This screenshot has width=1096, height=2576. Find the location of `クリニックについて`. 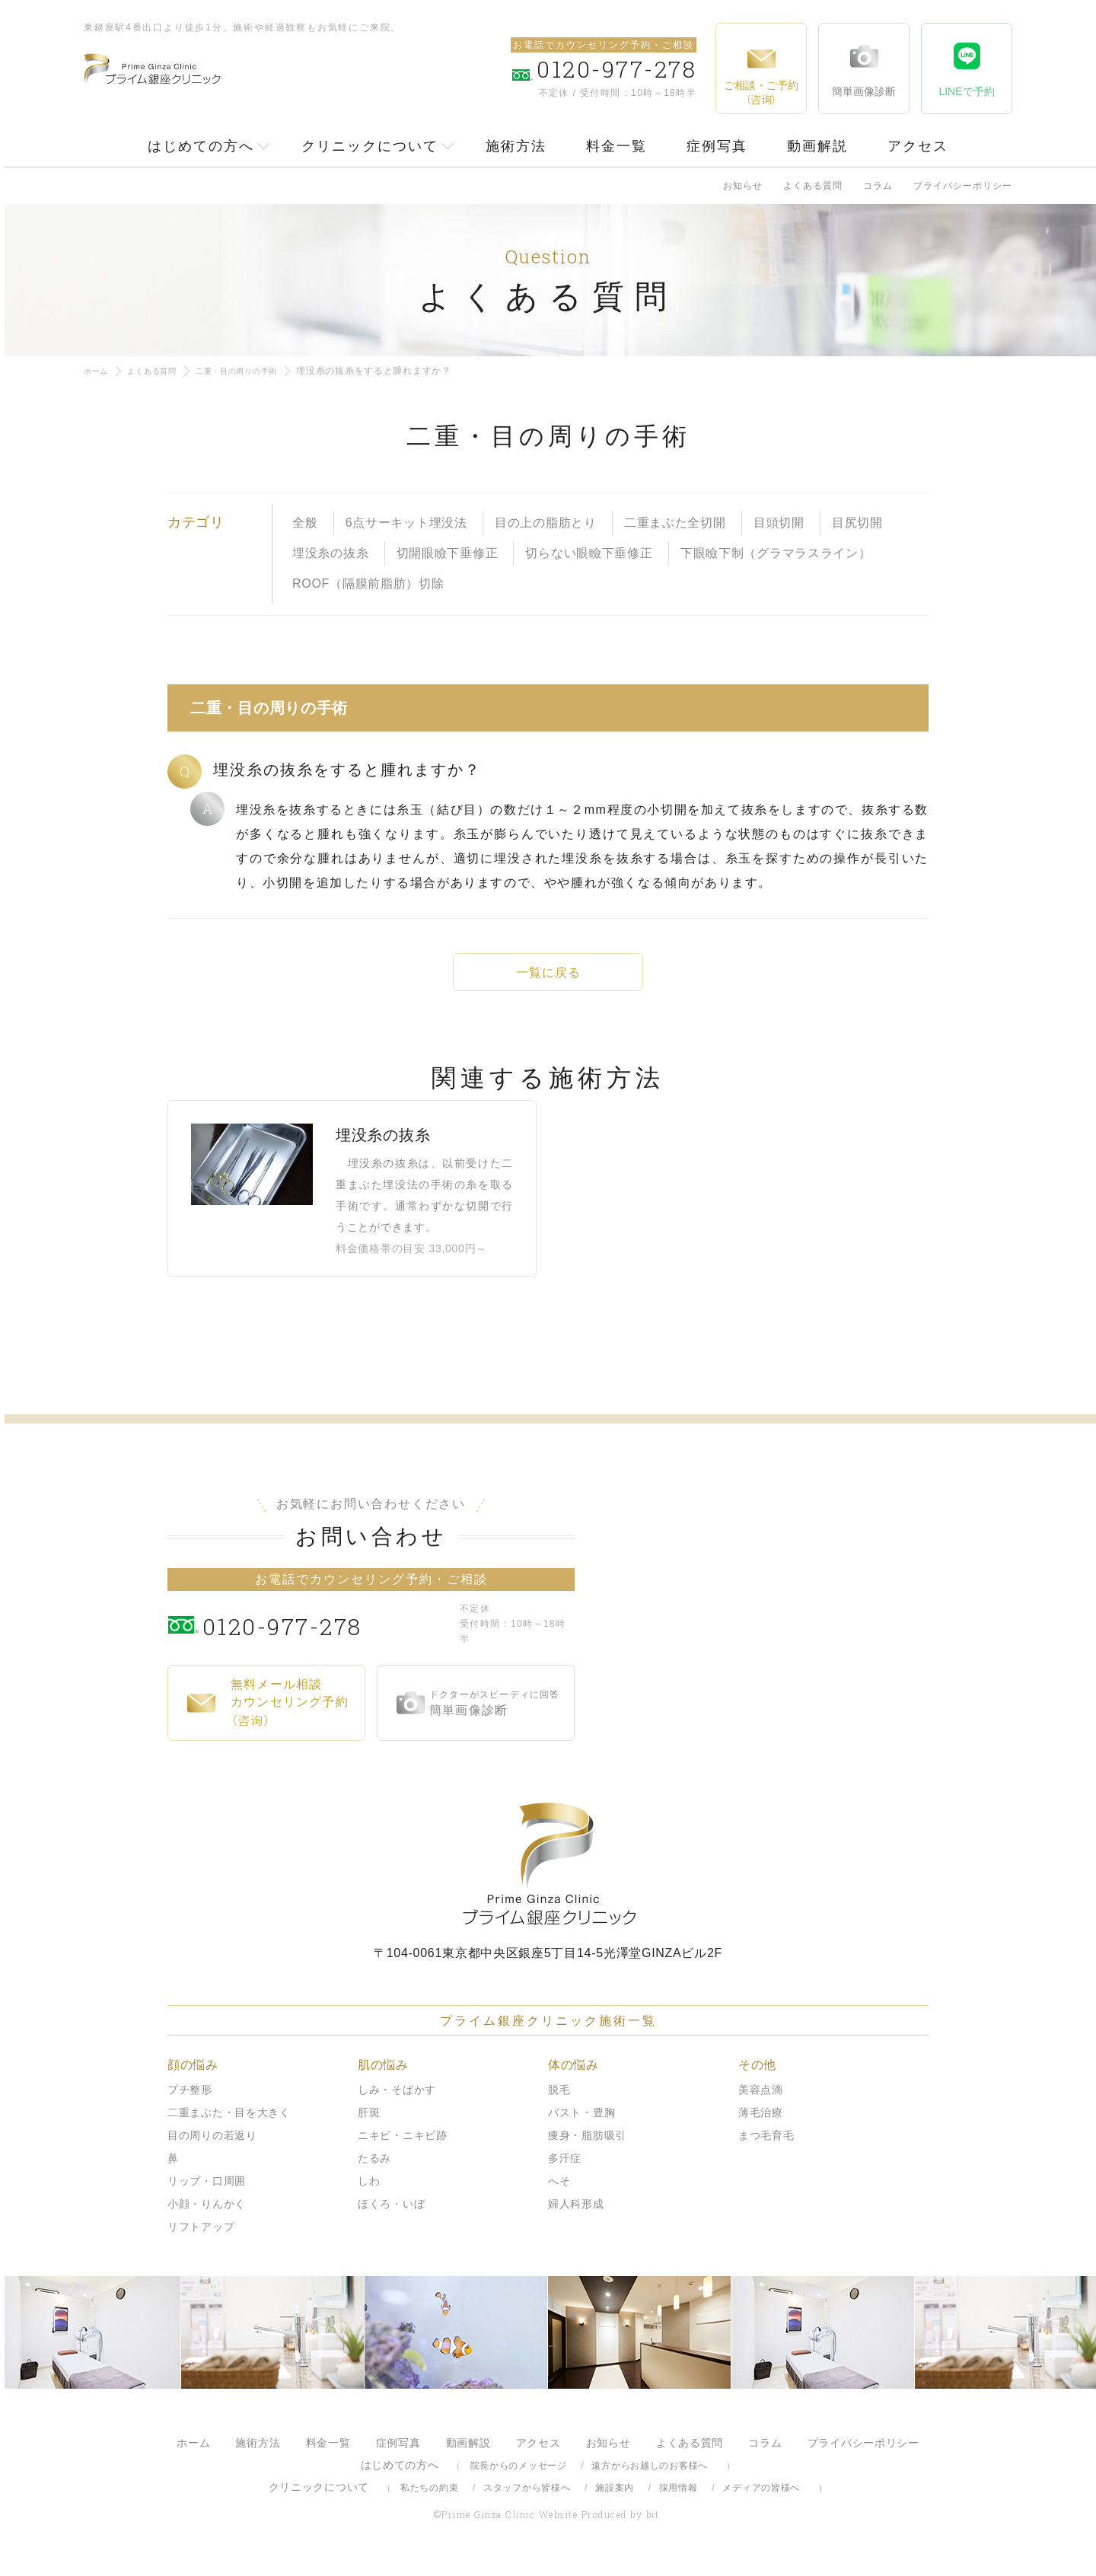

クリニックについて is located at coordinates (369, 146).